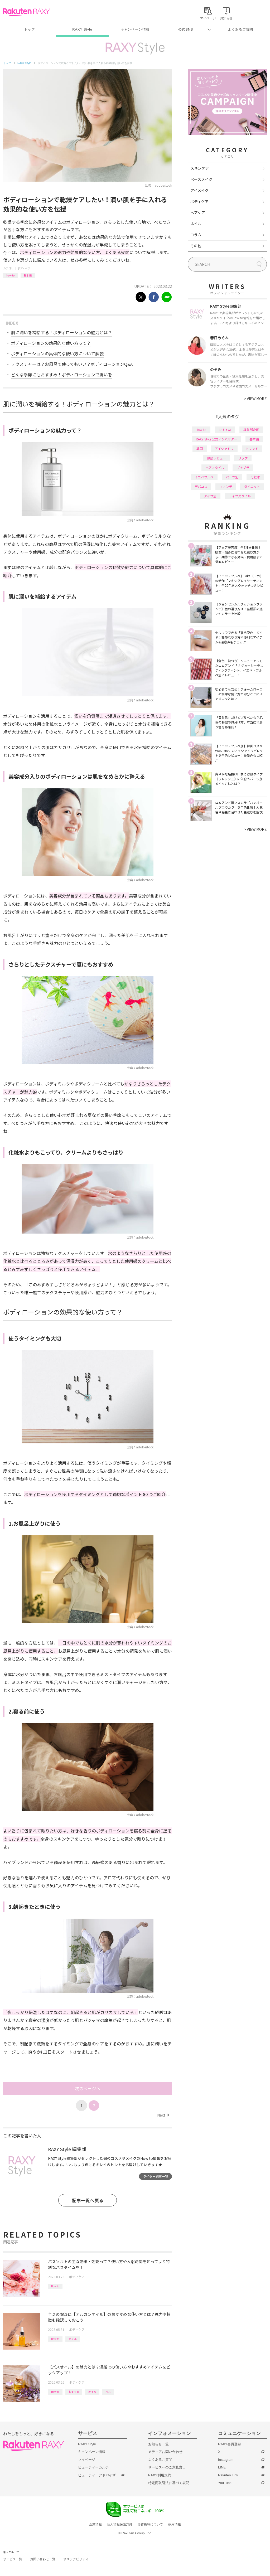  I want to click on ヘアスタイル, so click(214, 467).